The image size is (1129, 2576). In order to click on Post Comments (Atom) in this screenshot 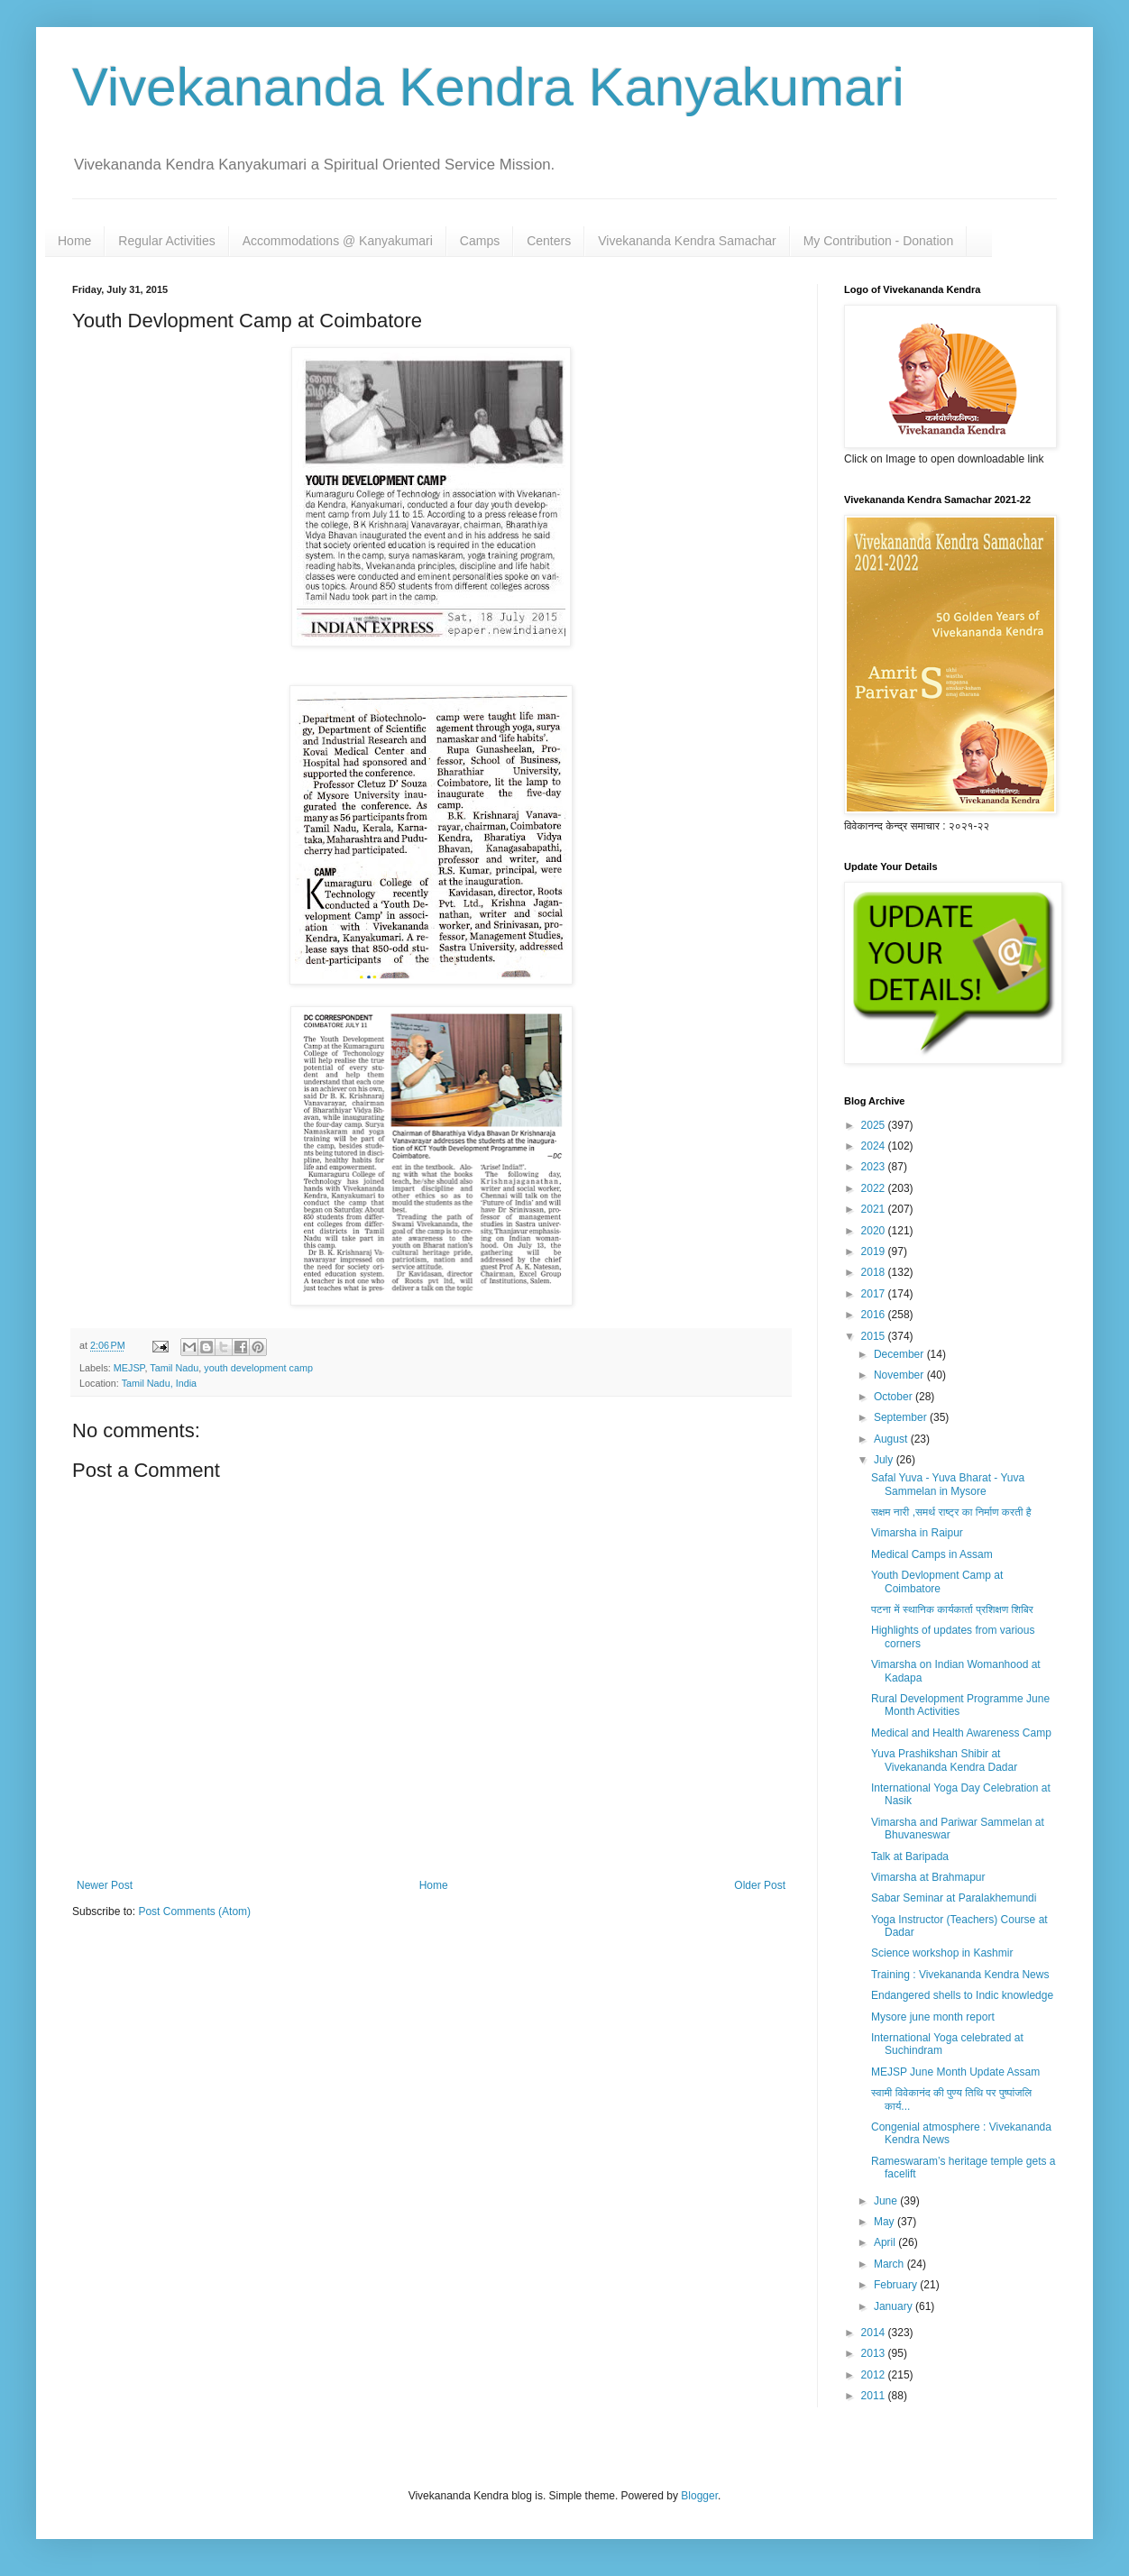, I will do `click(194, 1911)`.